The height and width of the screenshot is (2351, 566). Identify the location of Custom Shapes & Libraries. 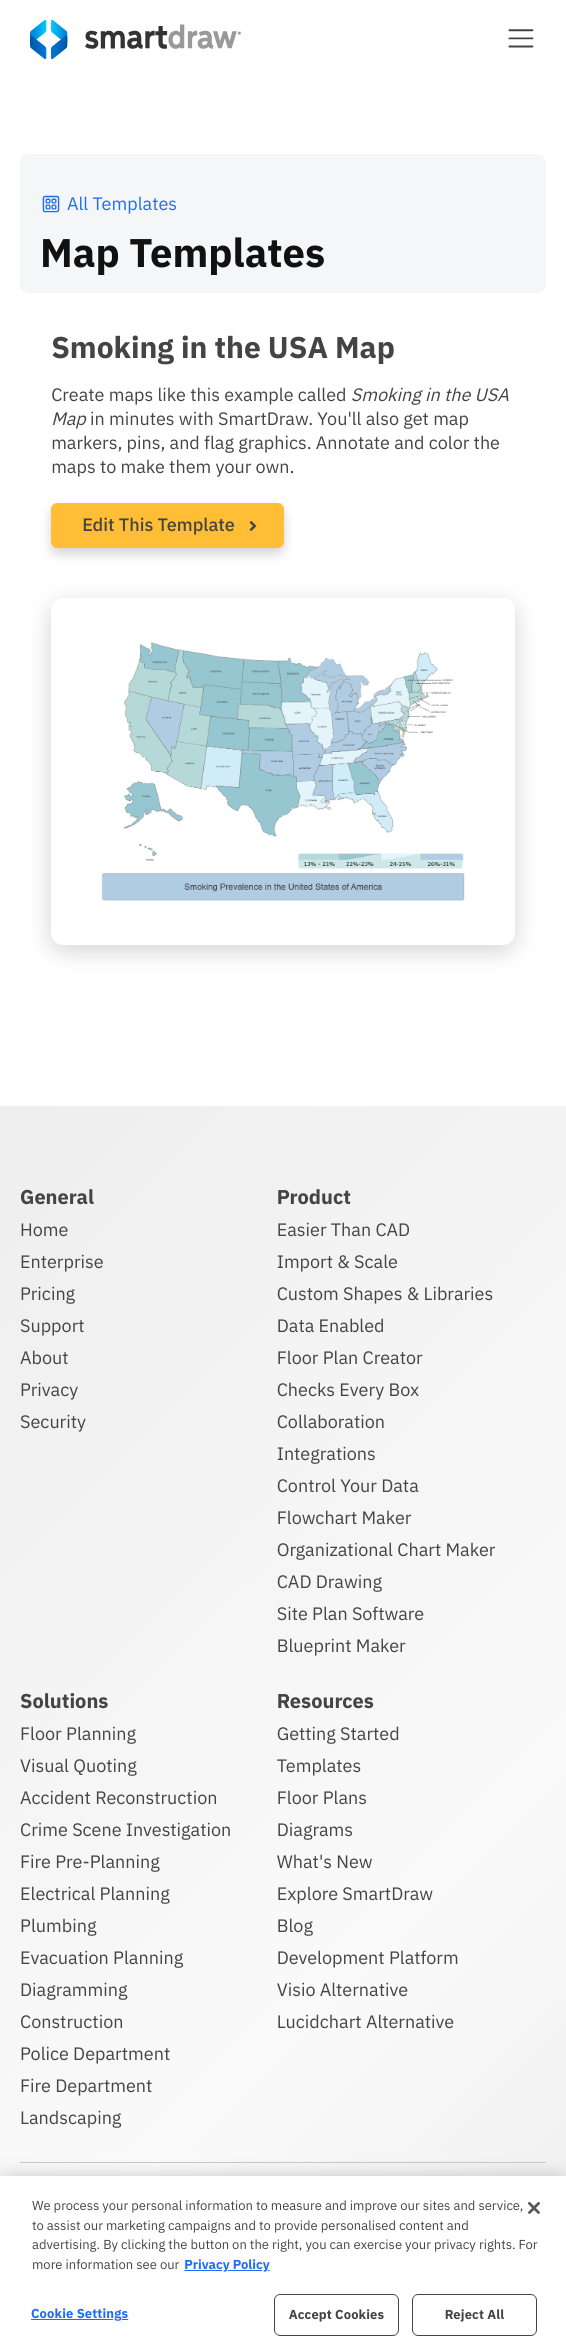
(385, 1293).